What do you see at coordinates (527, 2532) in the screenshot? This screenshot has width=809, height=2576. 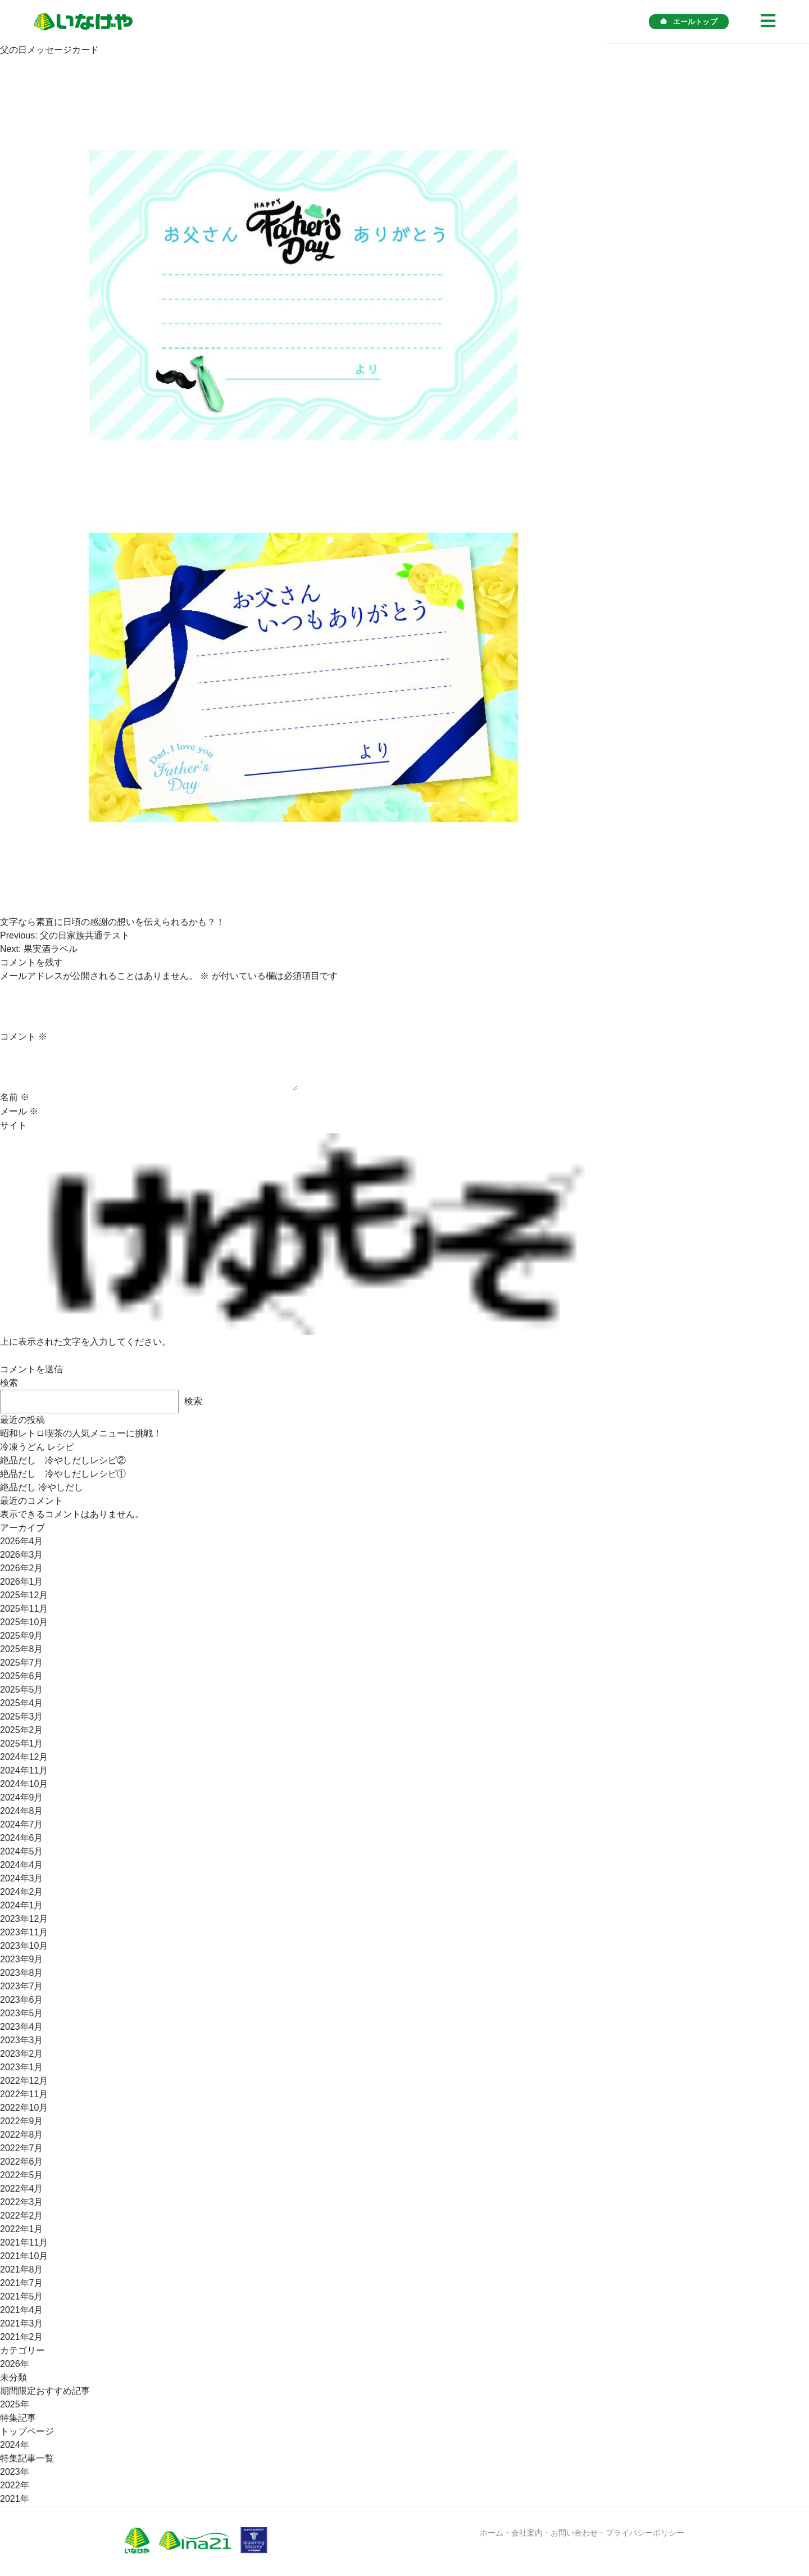 I see `会社案内` at bounding box center [527, 2532].